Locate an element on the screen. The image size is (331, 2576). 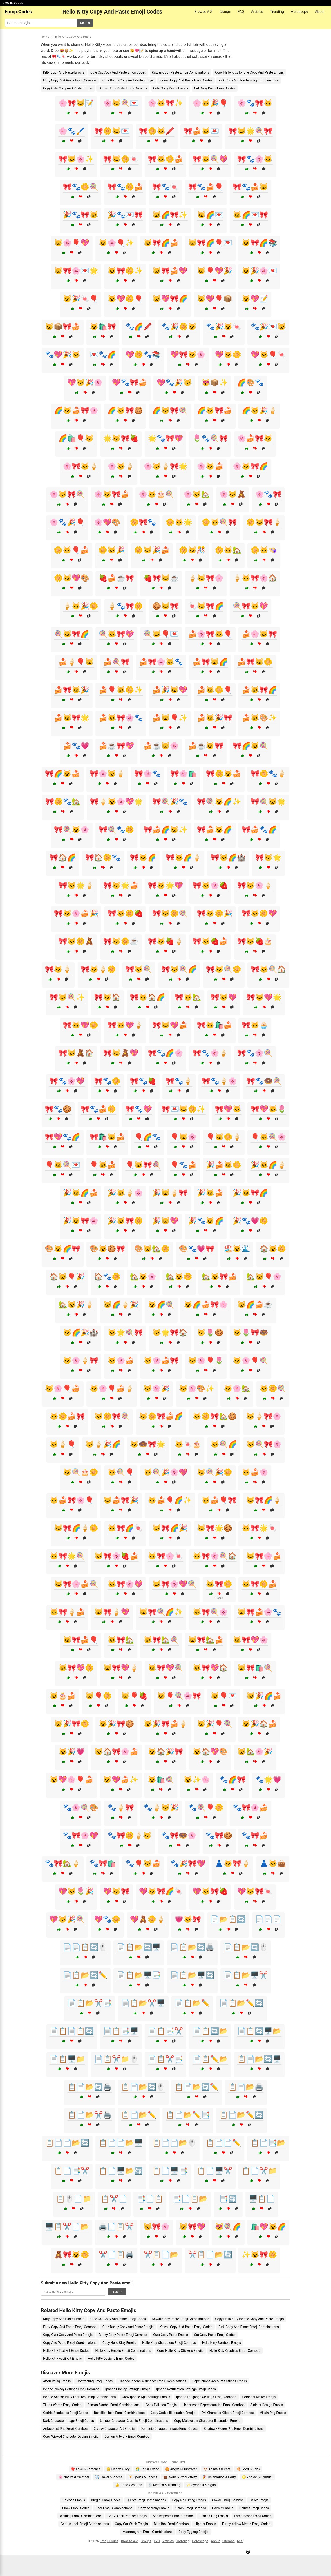
🐾🎀🍰 is located at coordinates (255, 1835).